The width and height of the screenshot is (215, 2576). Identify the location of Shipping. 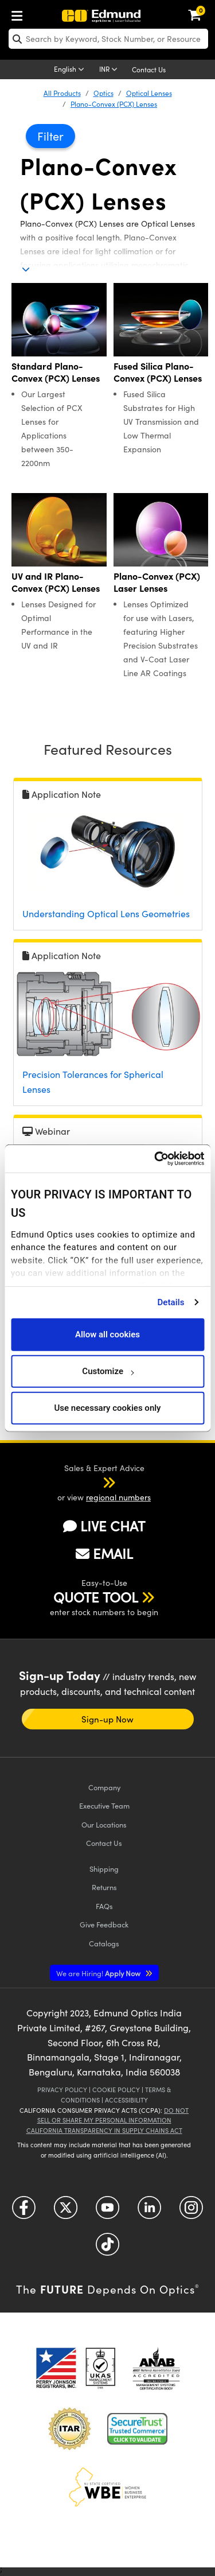
(104, 1868).